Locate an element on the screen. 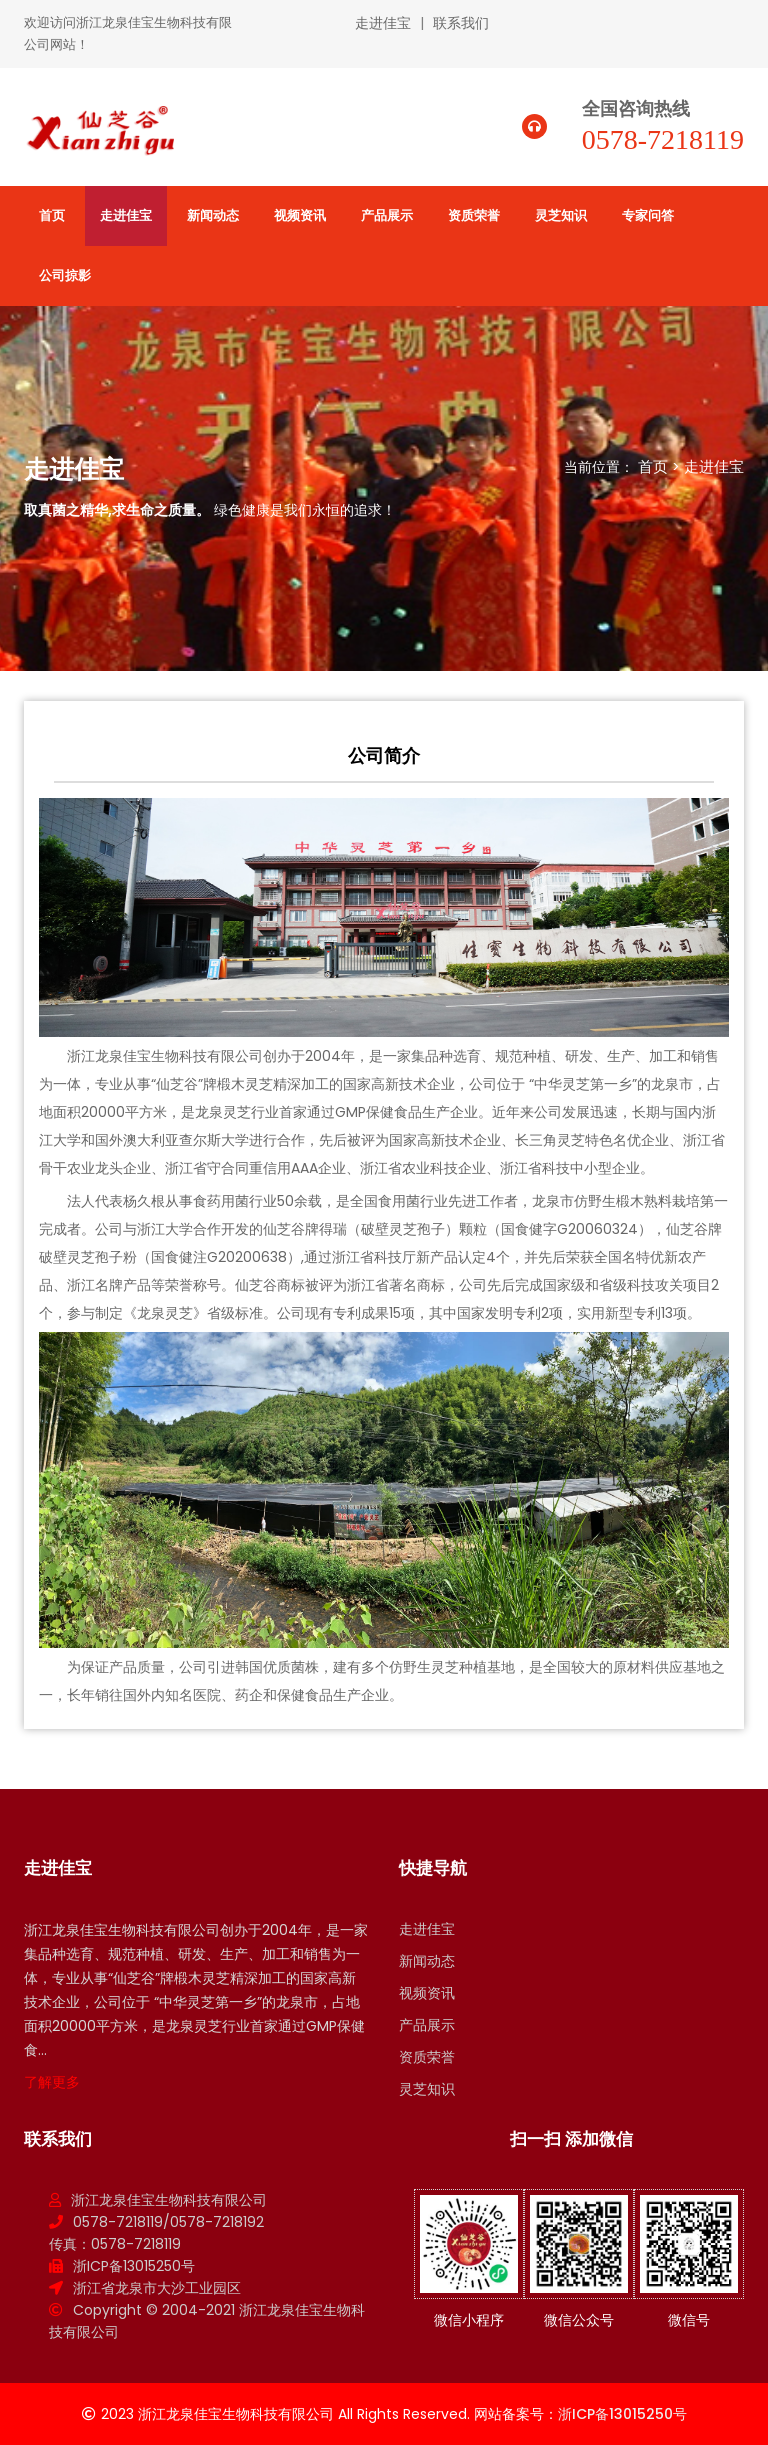 The image size is (768, 2445). 了解更多 is located at coordinates (52, 2082).